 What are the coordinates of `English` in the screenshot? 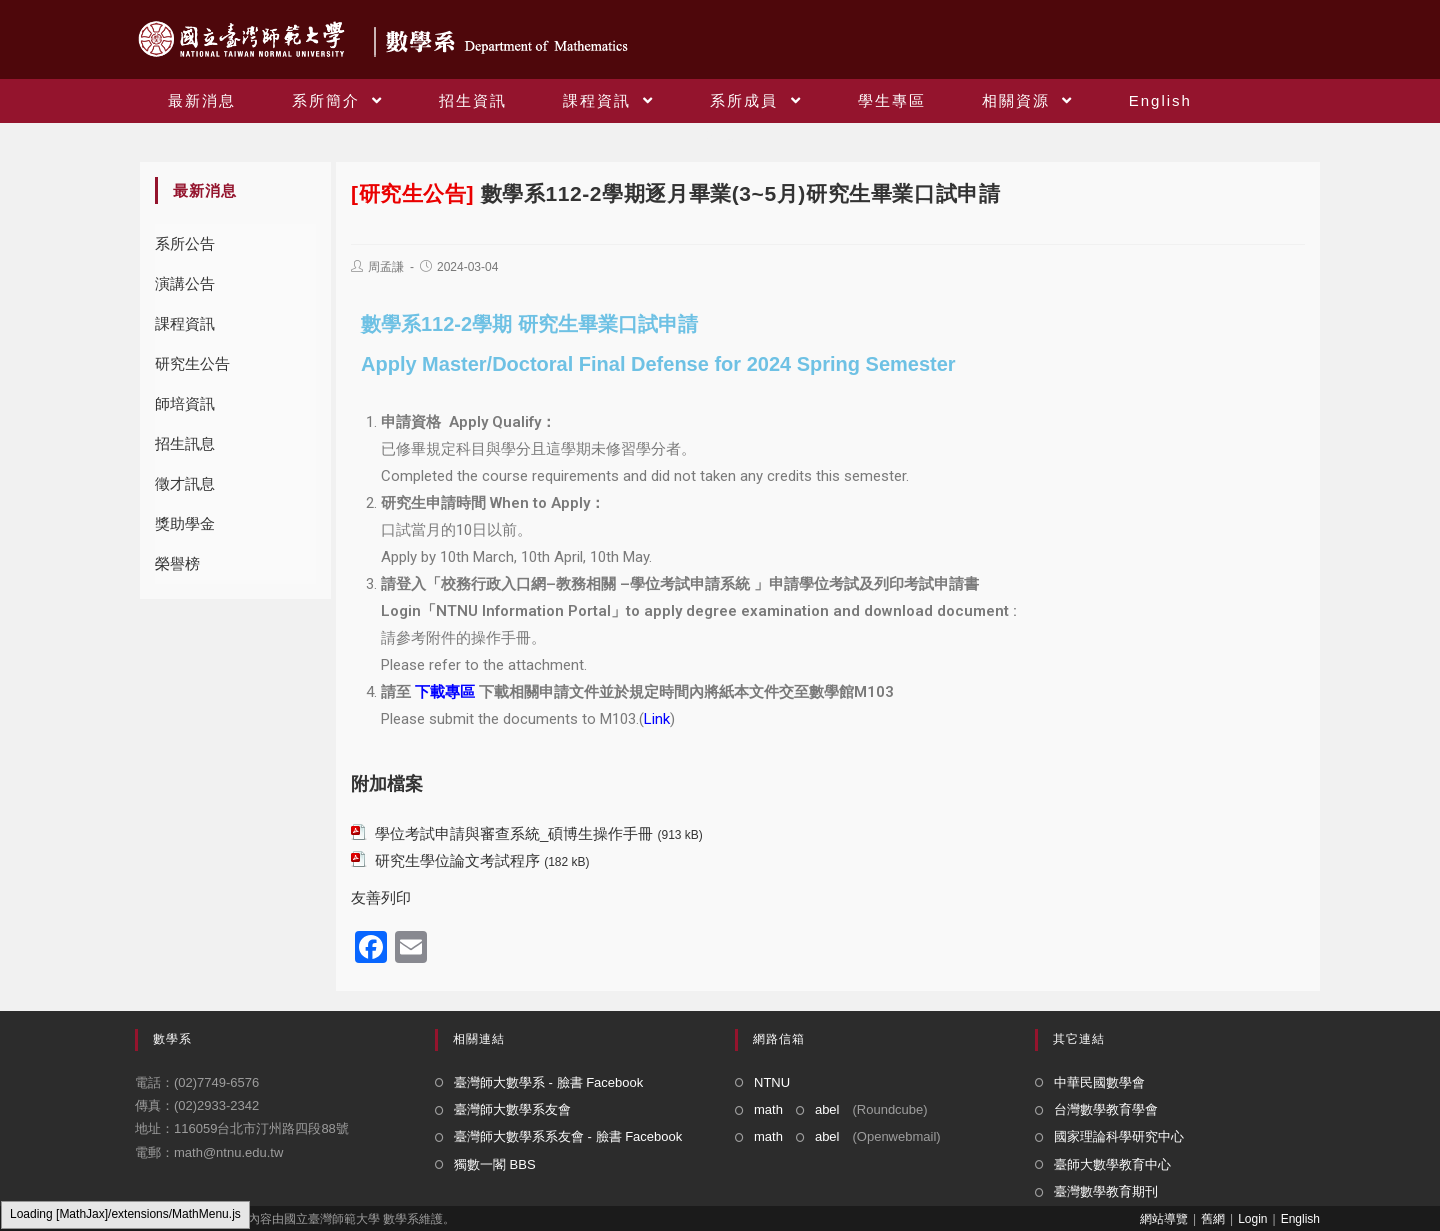 It's located at (1300, 1219).